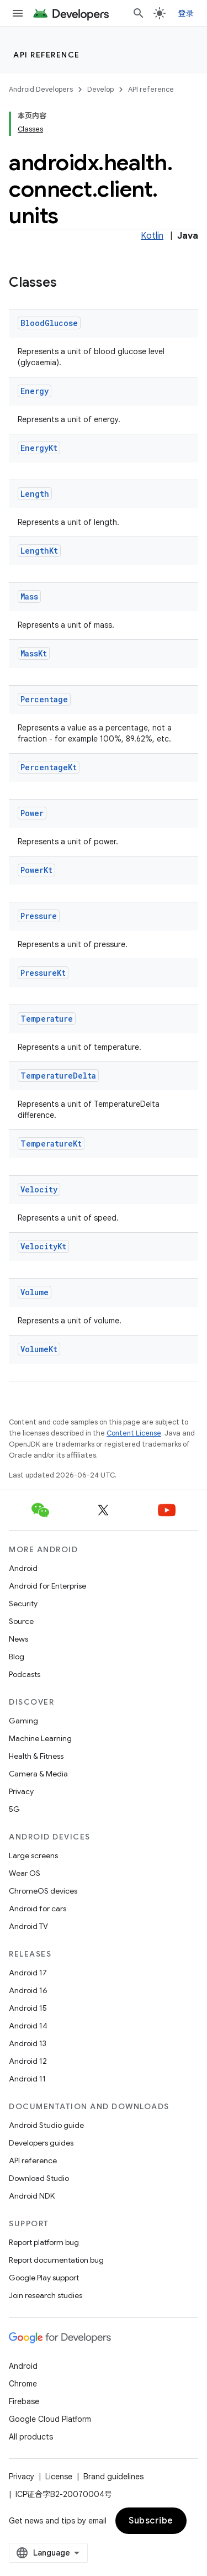 The width and height of the screenshot is (207, 2576). I want to click on Android 14, so click(28, 2026).